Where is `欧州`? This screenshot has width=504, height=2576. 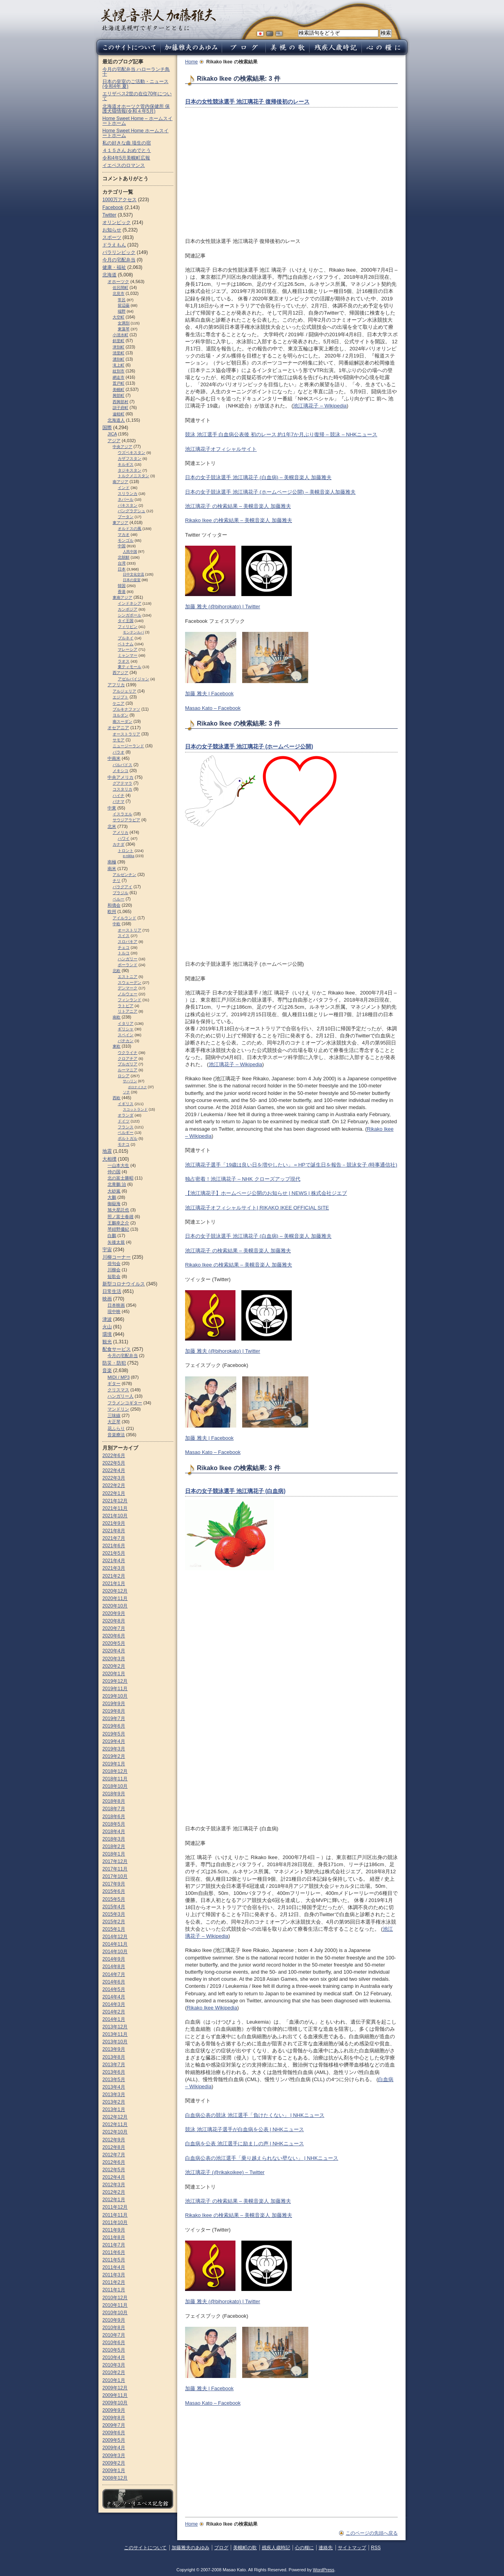
欧州 is located at coordinates (111, 911).